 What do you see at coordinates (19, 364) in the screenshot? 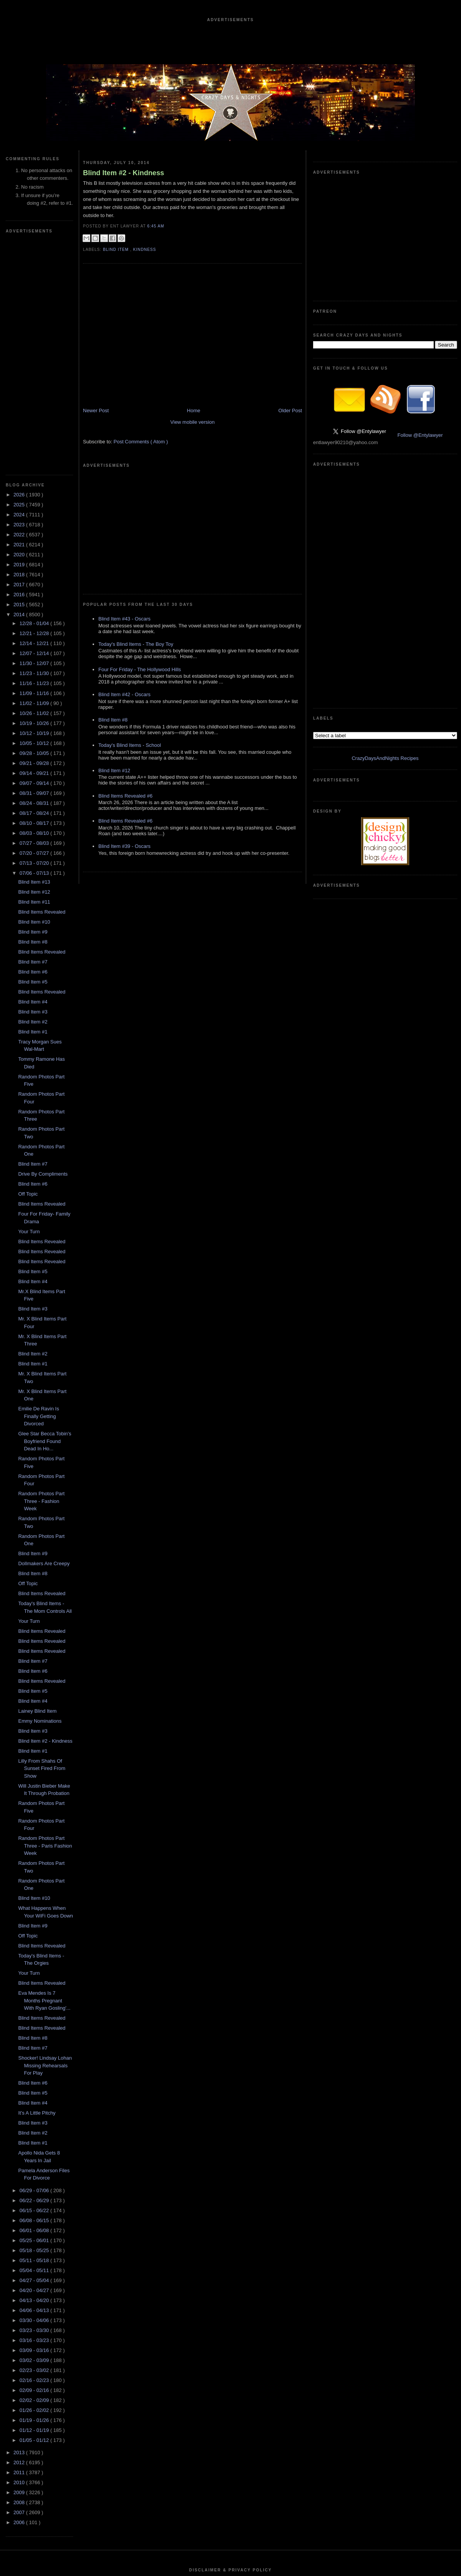
I see `2016` at bounding box center [19, 364].